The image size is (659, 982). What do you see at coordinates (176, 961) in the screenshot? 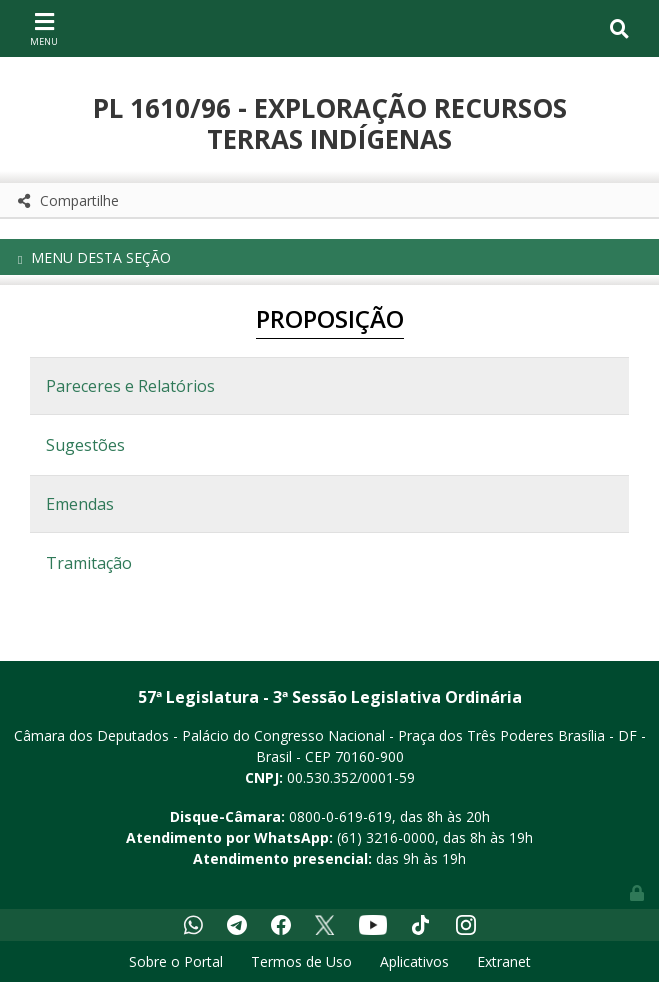
I see `Sobre o Portal` at bounding box center [176, 961].